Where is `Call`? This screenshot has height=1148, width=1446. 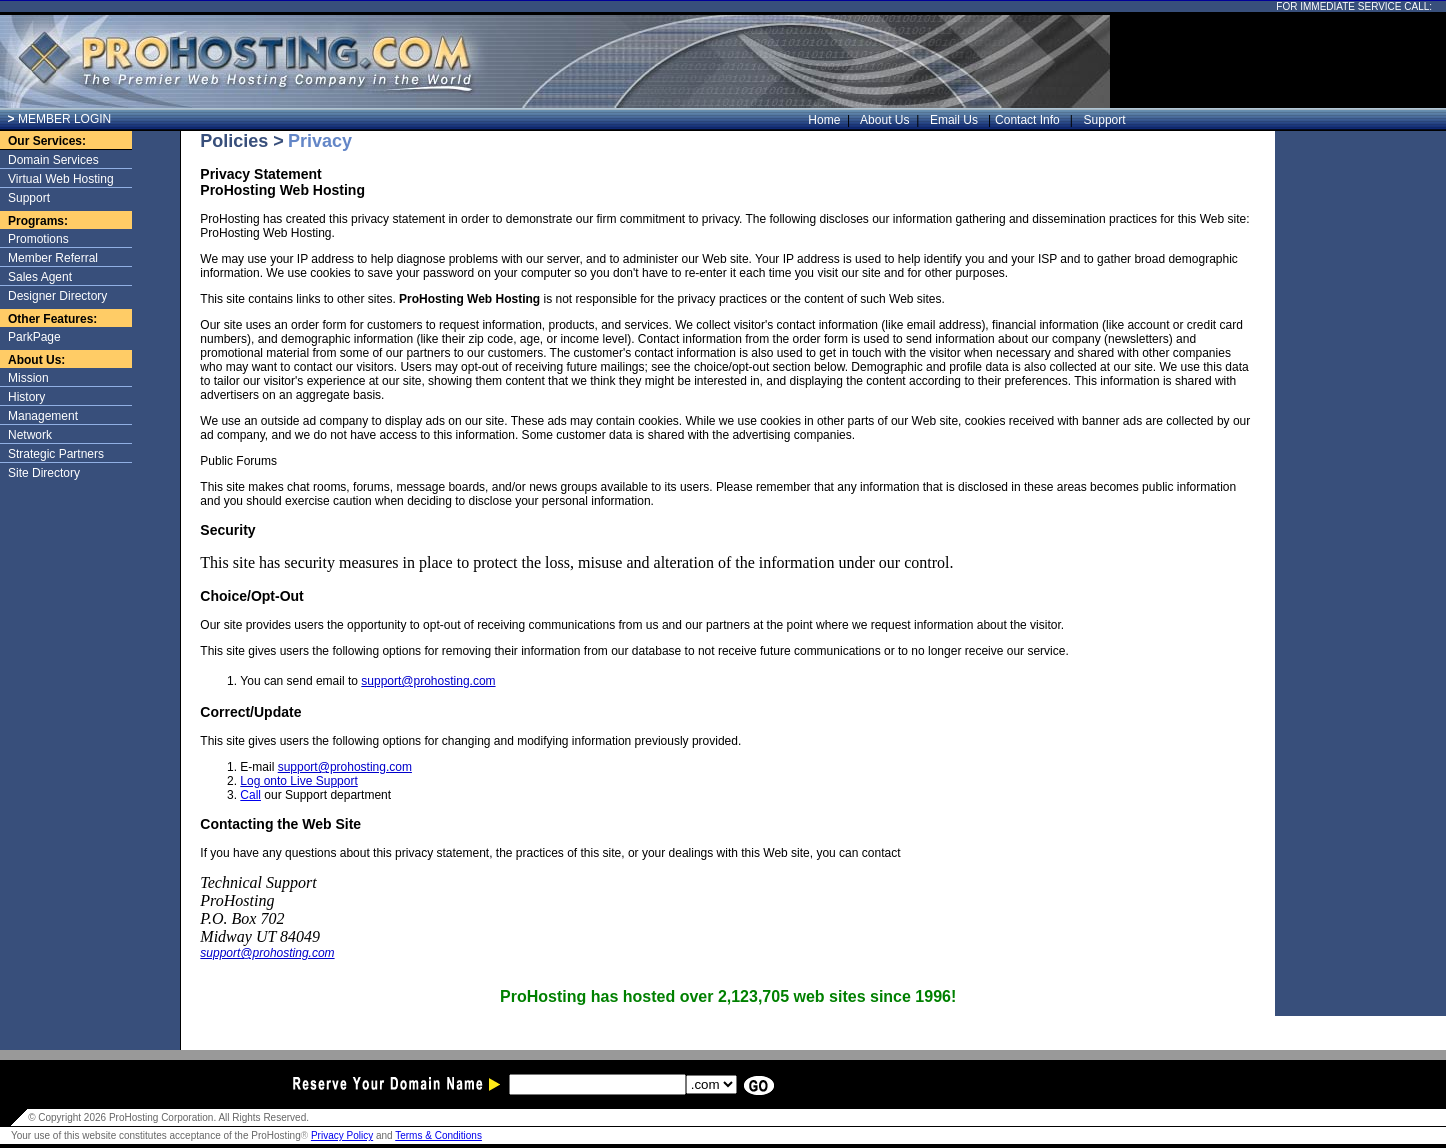 Call is located at coordinates (250, 795).